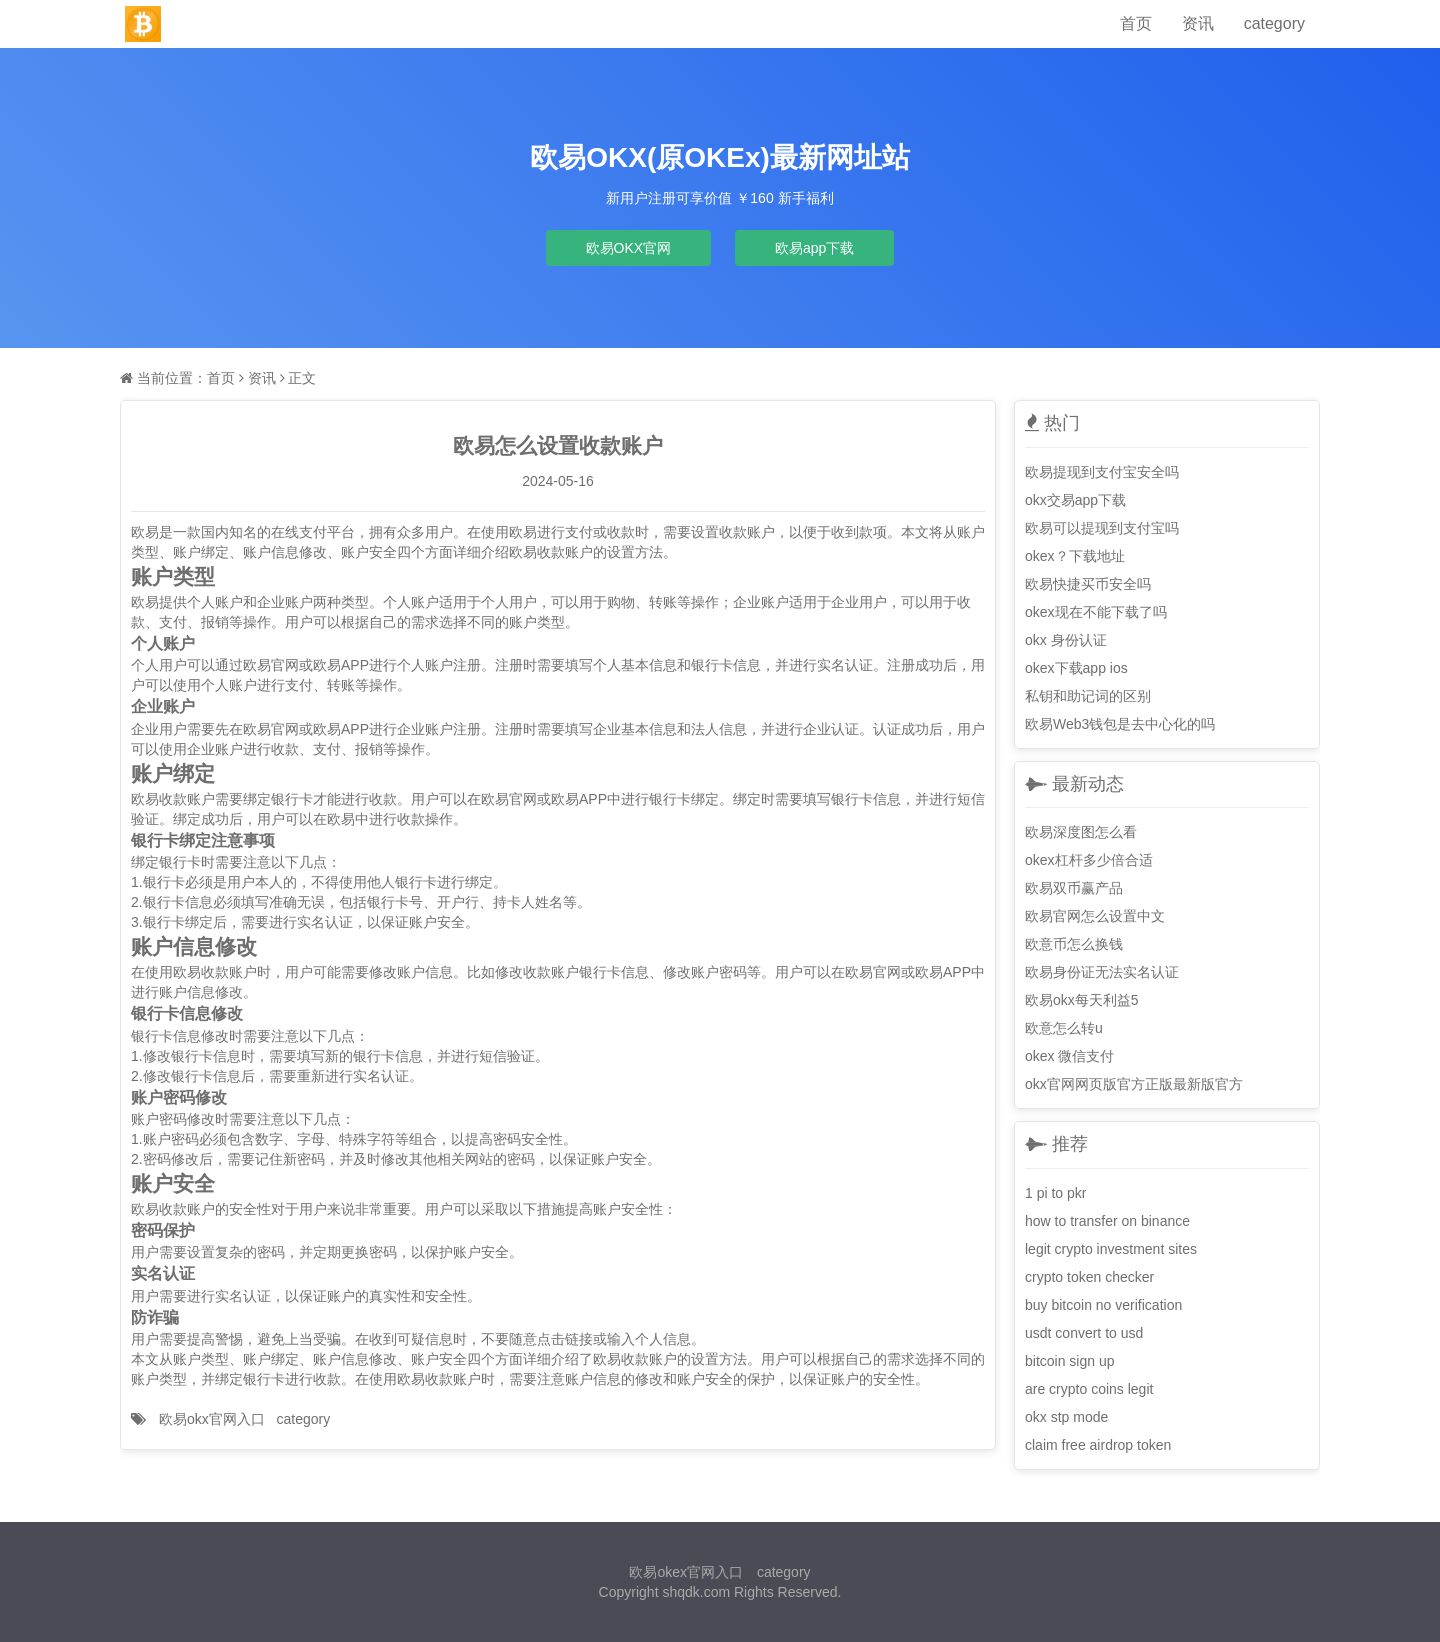 Image resolution: width=1440 pixels, height=1642 pixels. I want to click on 首页, so click(1136, 23).